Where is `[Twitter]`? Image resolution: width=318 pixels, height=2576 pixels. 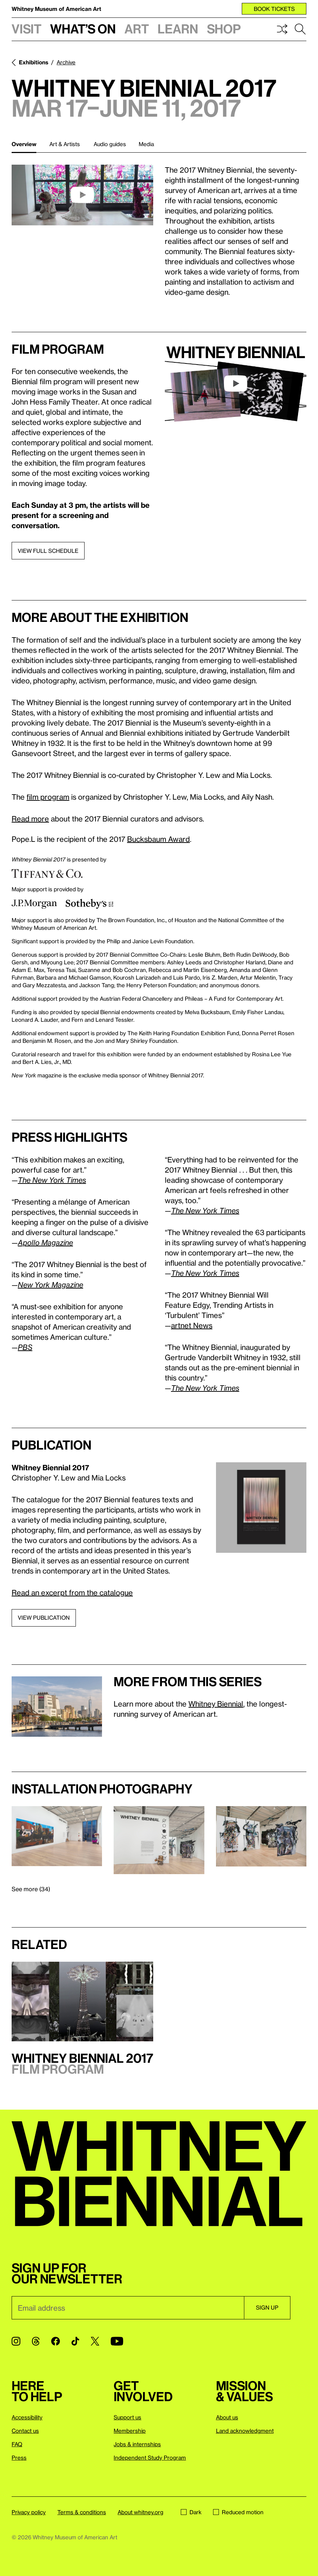 [Twitter] is located at coordinates (95, 2341).